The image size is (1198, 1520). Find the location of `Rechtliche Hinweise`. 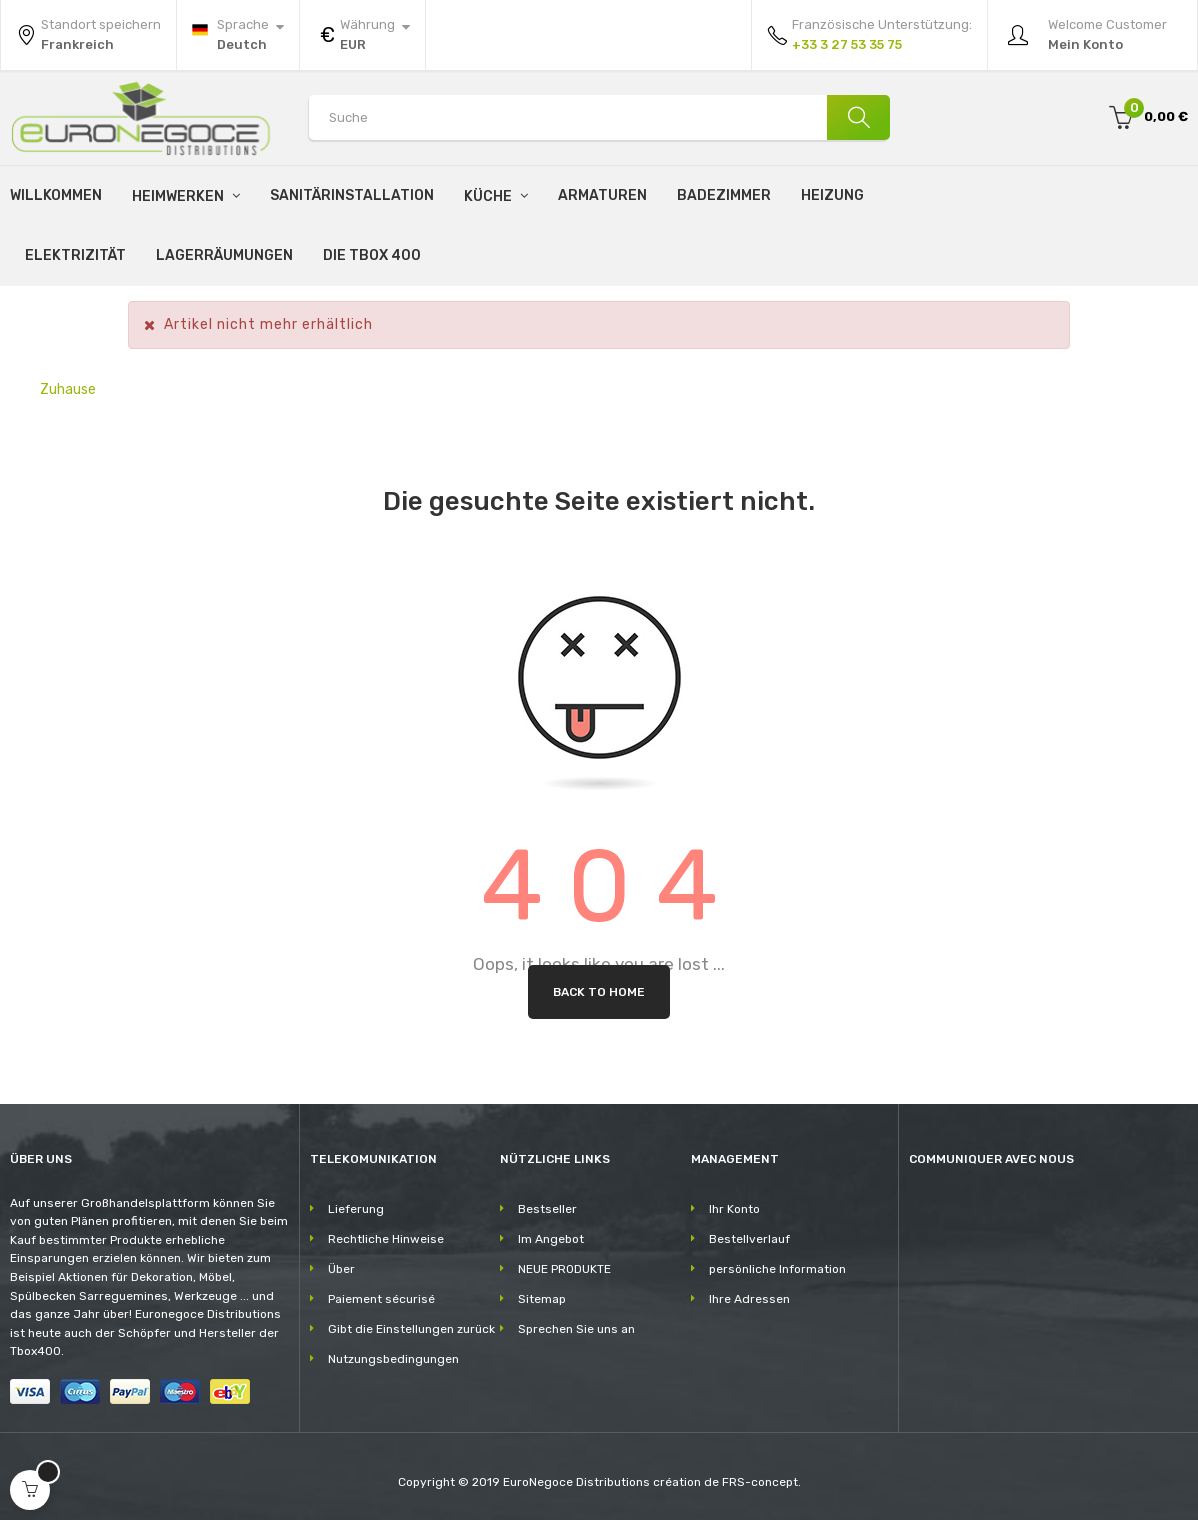

Rechtliche Hinweise is located at coordinates (386, 1239).